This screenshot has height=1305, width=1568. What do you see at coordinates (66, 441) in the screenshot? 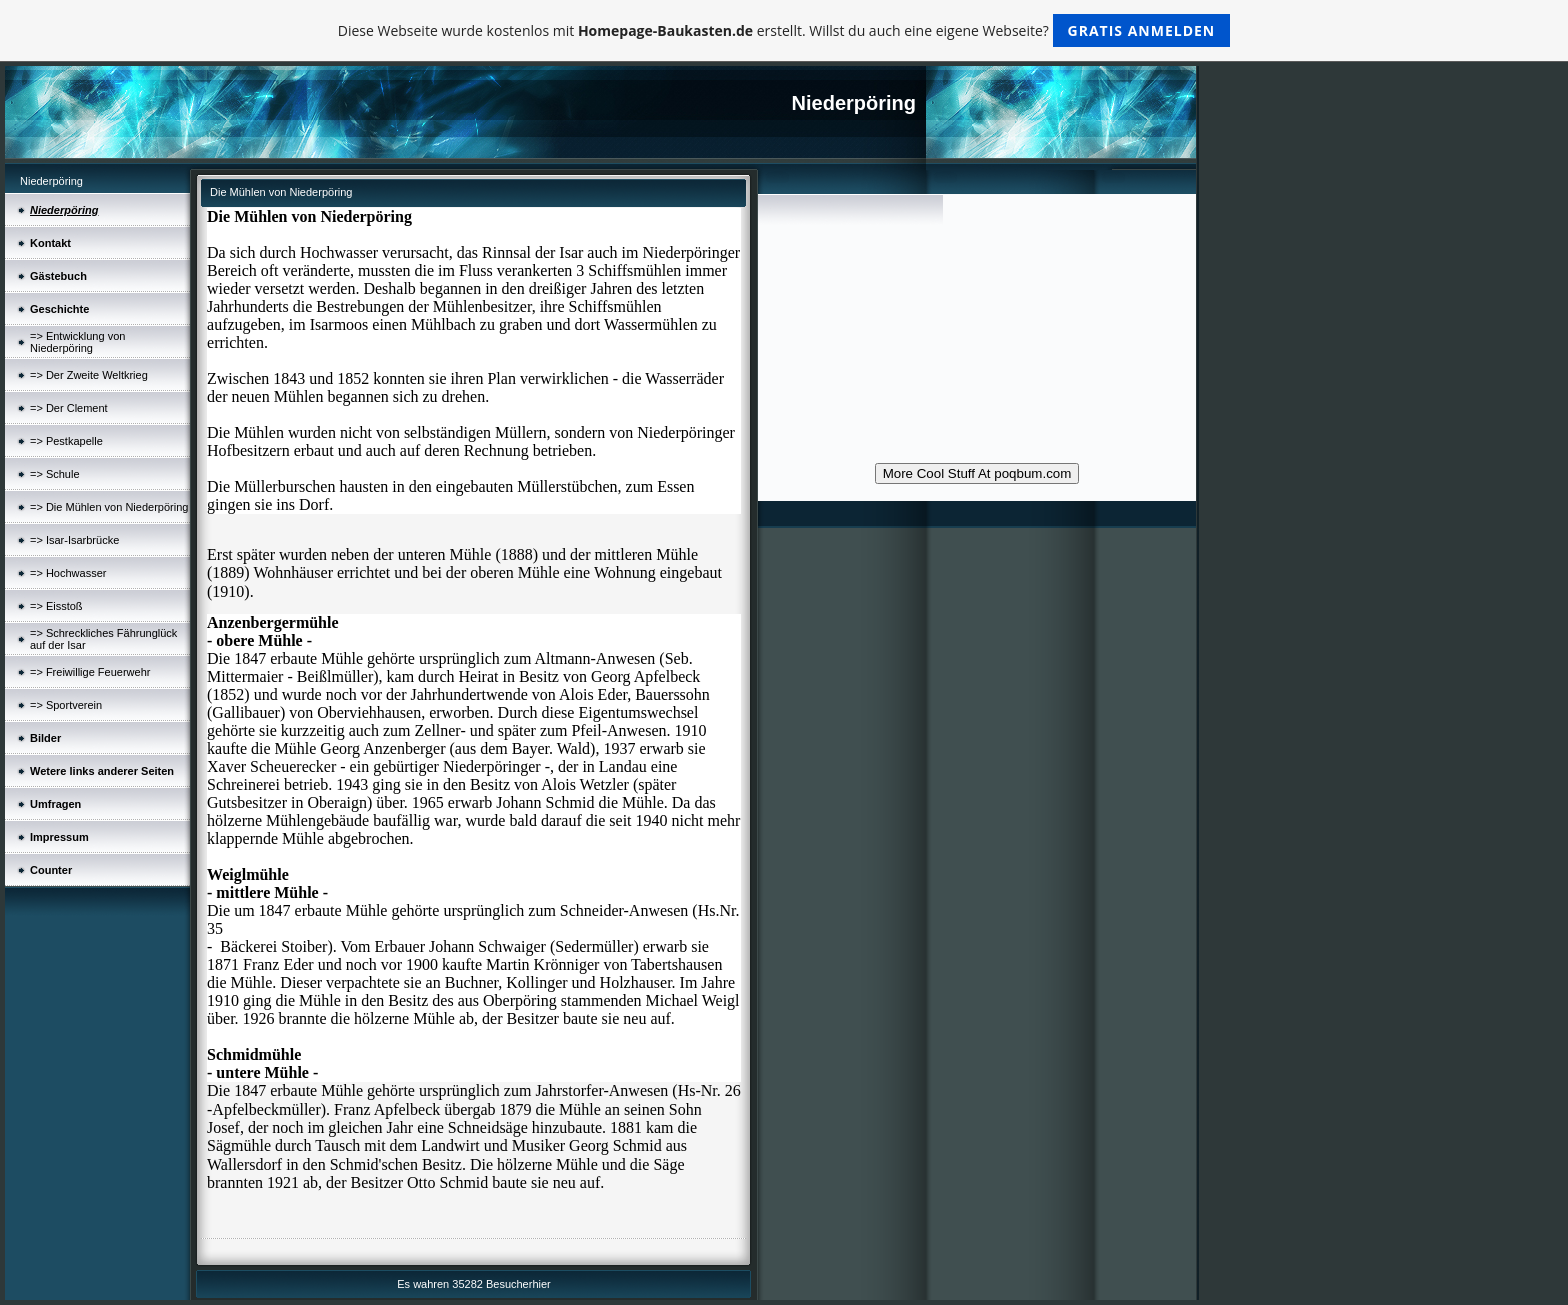
I see `=> Pestkapelle` at bounding box center [66, 441].